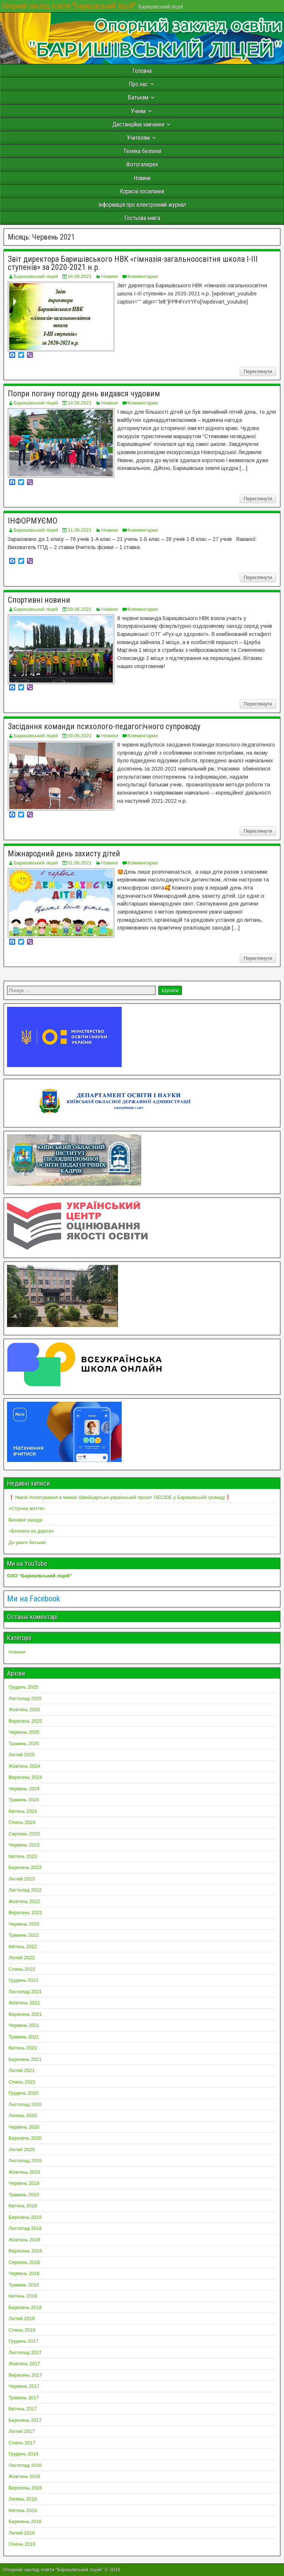  I want to click on «Безпека на дорозі», so click(31, 1531).